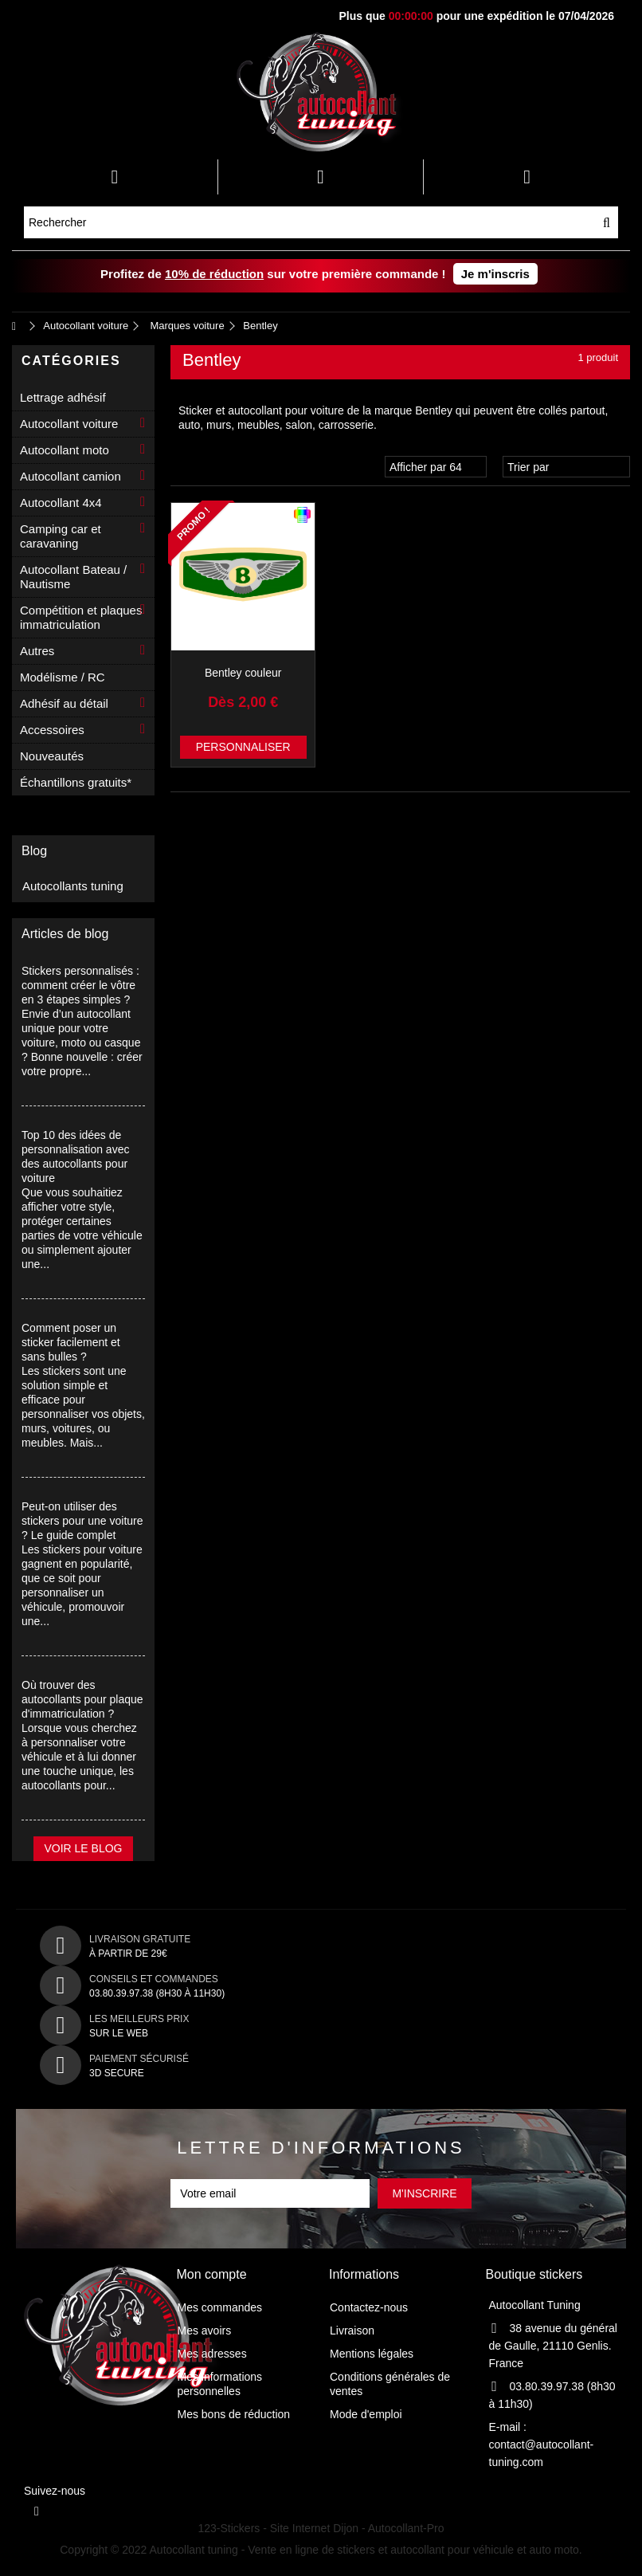  I want to click on Blog, so click(34, 851).